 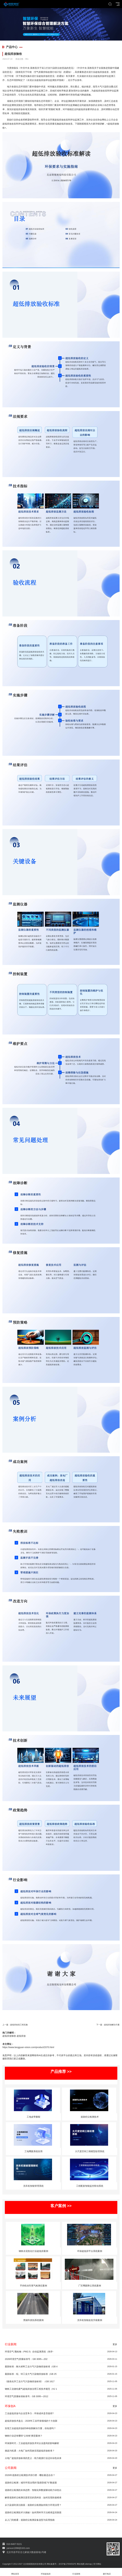 What do you see at coordinates (115, 2344) in the screenshot?
I see `更多` at bounding box center [115, 2344].